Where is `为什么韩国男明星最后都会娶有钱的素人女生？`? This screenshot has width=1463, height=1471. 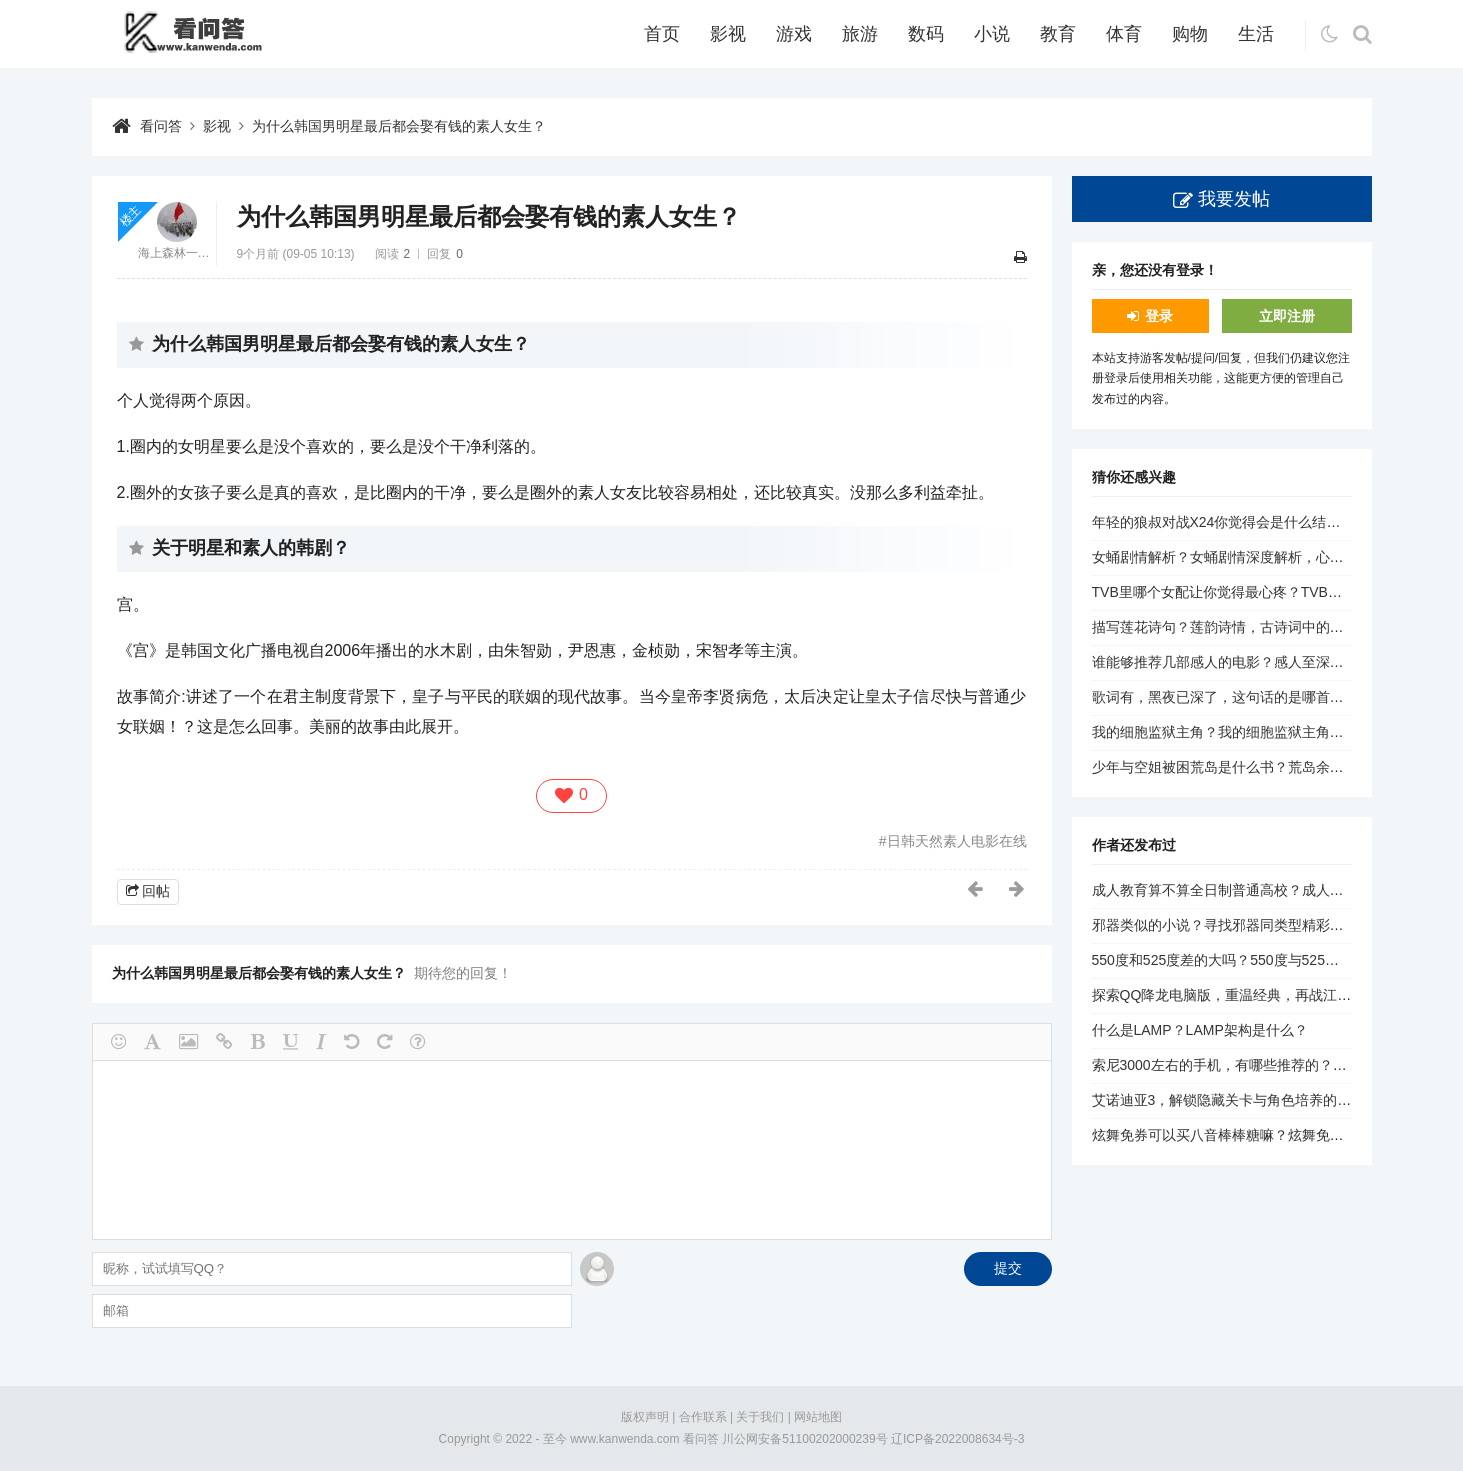 为什么韩国男明星最后都会娶有钱的素人女生？ is located at coordinates (399, 126).